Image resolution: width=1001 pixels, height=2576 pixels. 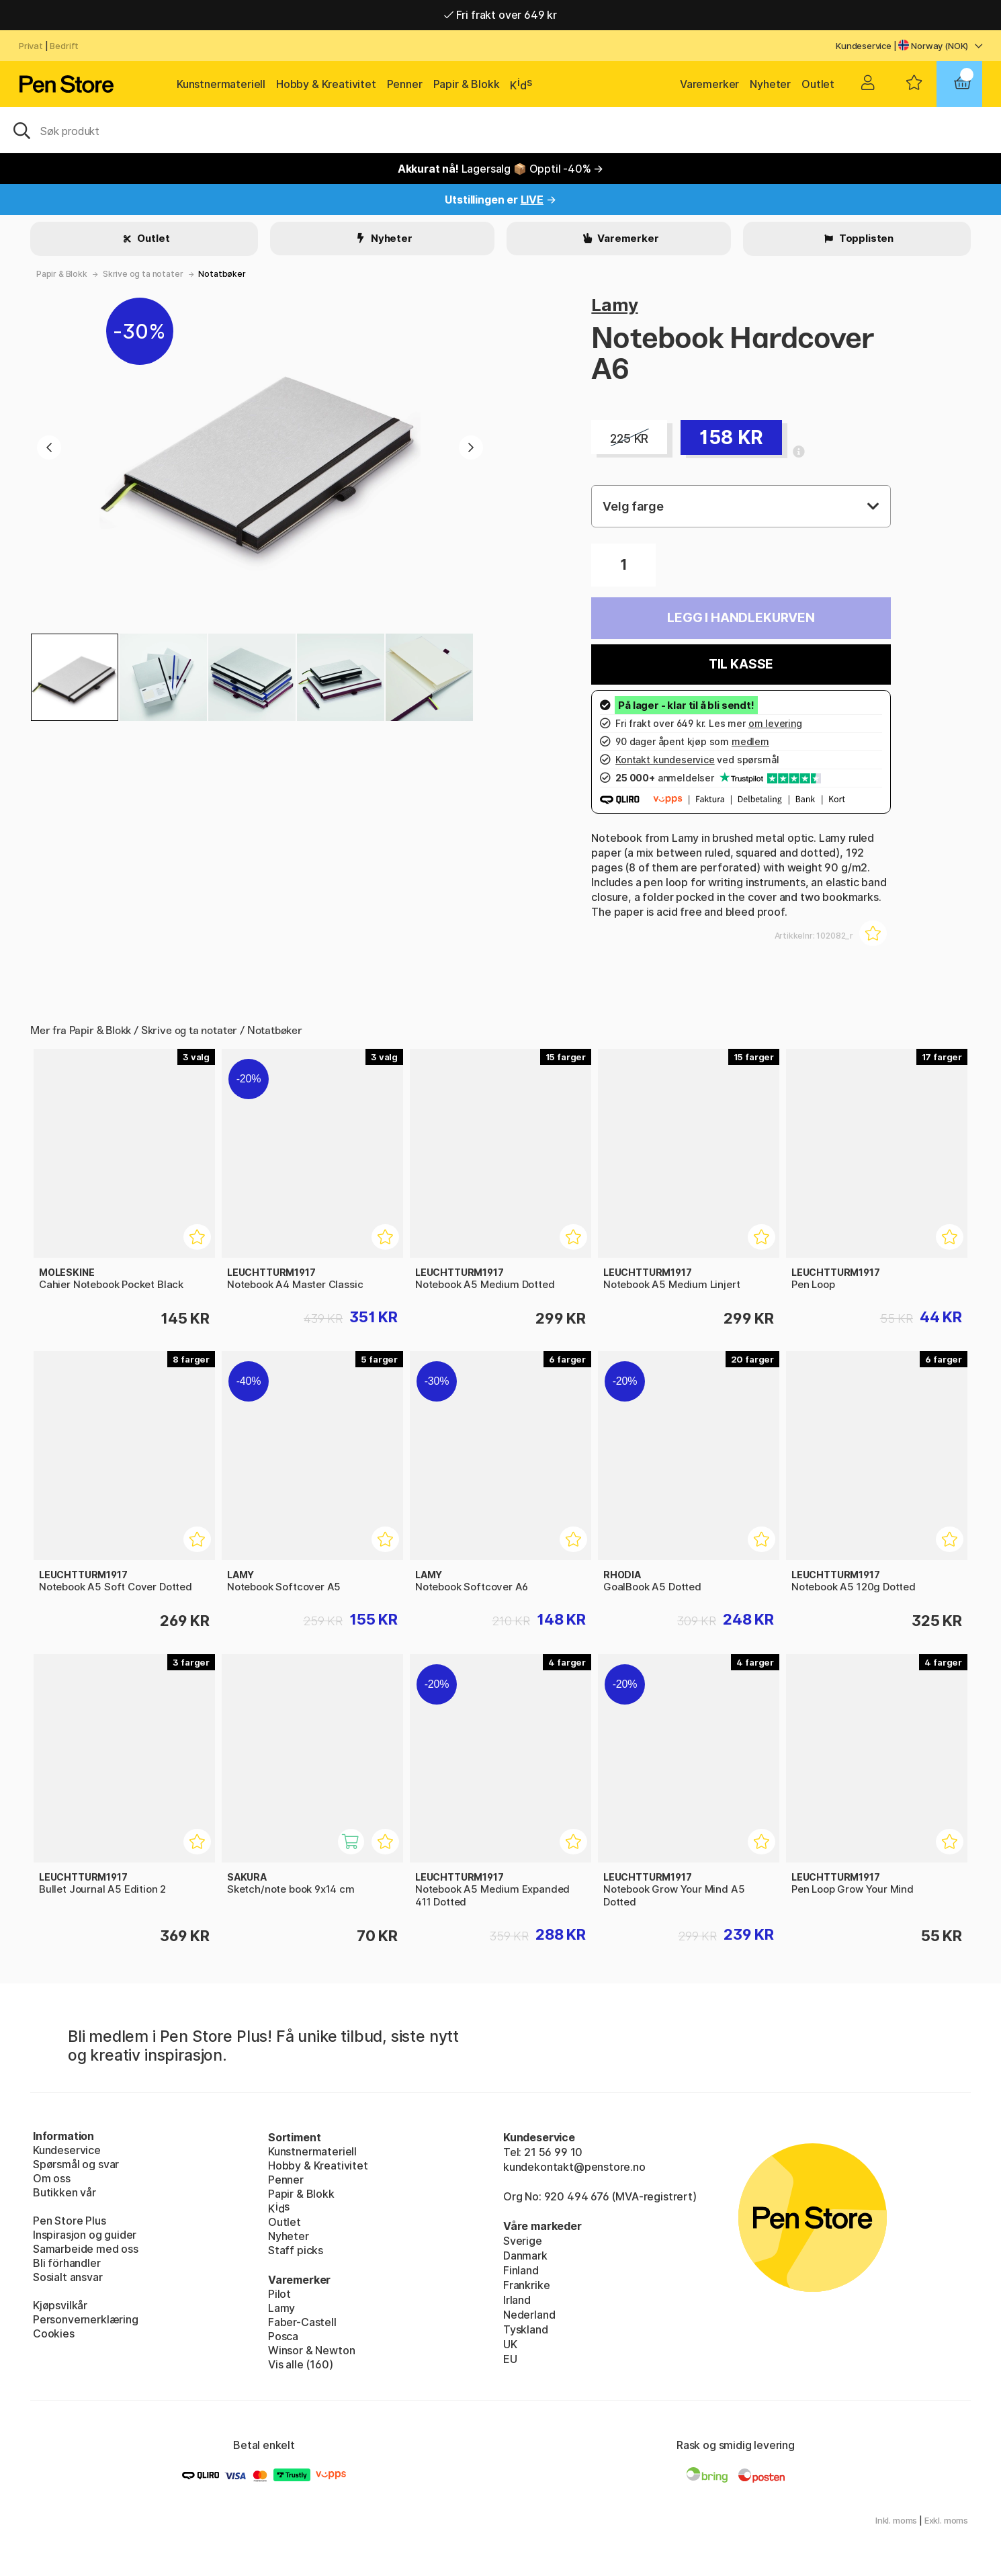 What do you see at coordinates (510, 2359) in the screenshot?
I see `EU` at bounding box center [510, 2359].